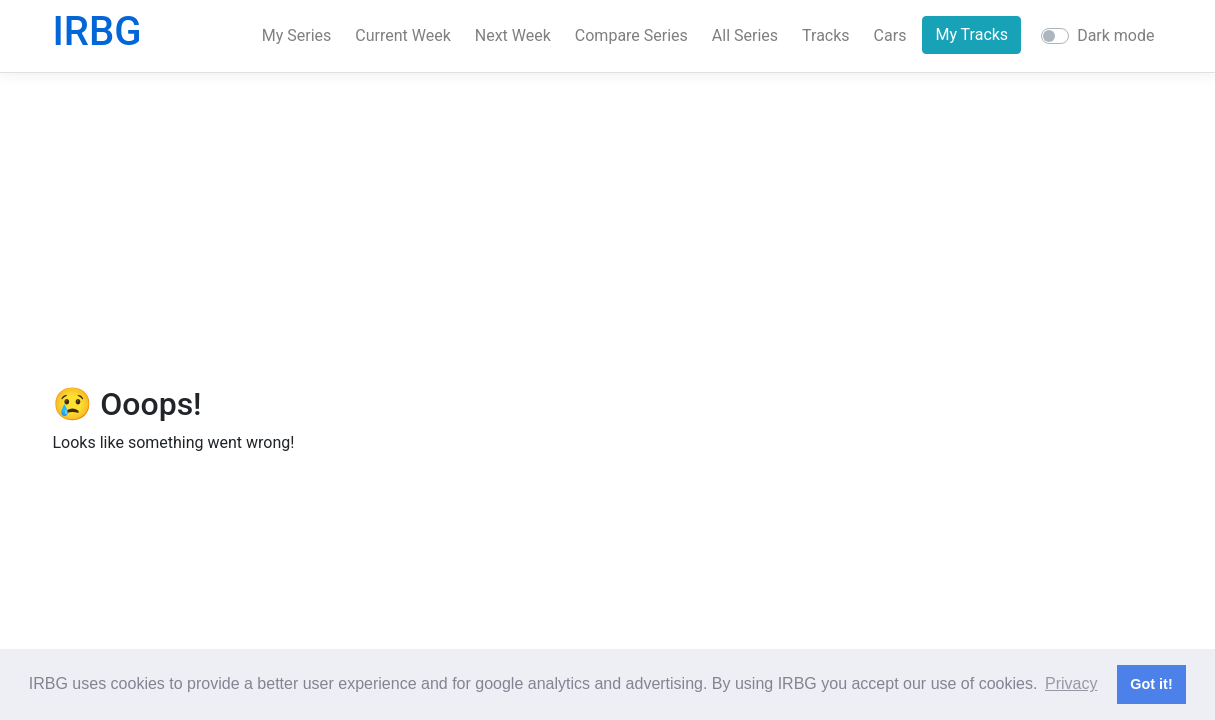 The height and width of the screenshot is (720, 1215). Describe the element at coordinates (1115, 35) in the screenshot. I see `Dark mode` at that location.